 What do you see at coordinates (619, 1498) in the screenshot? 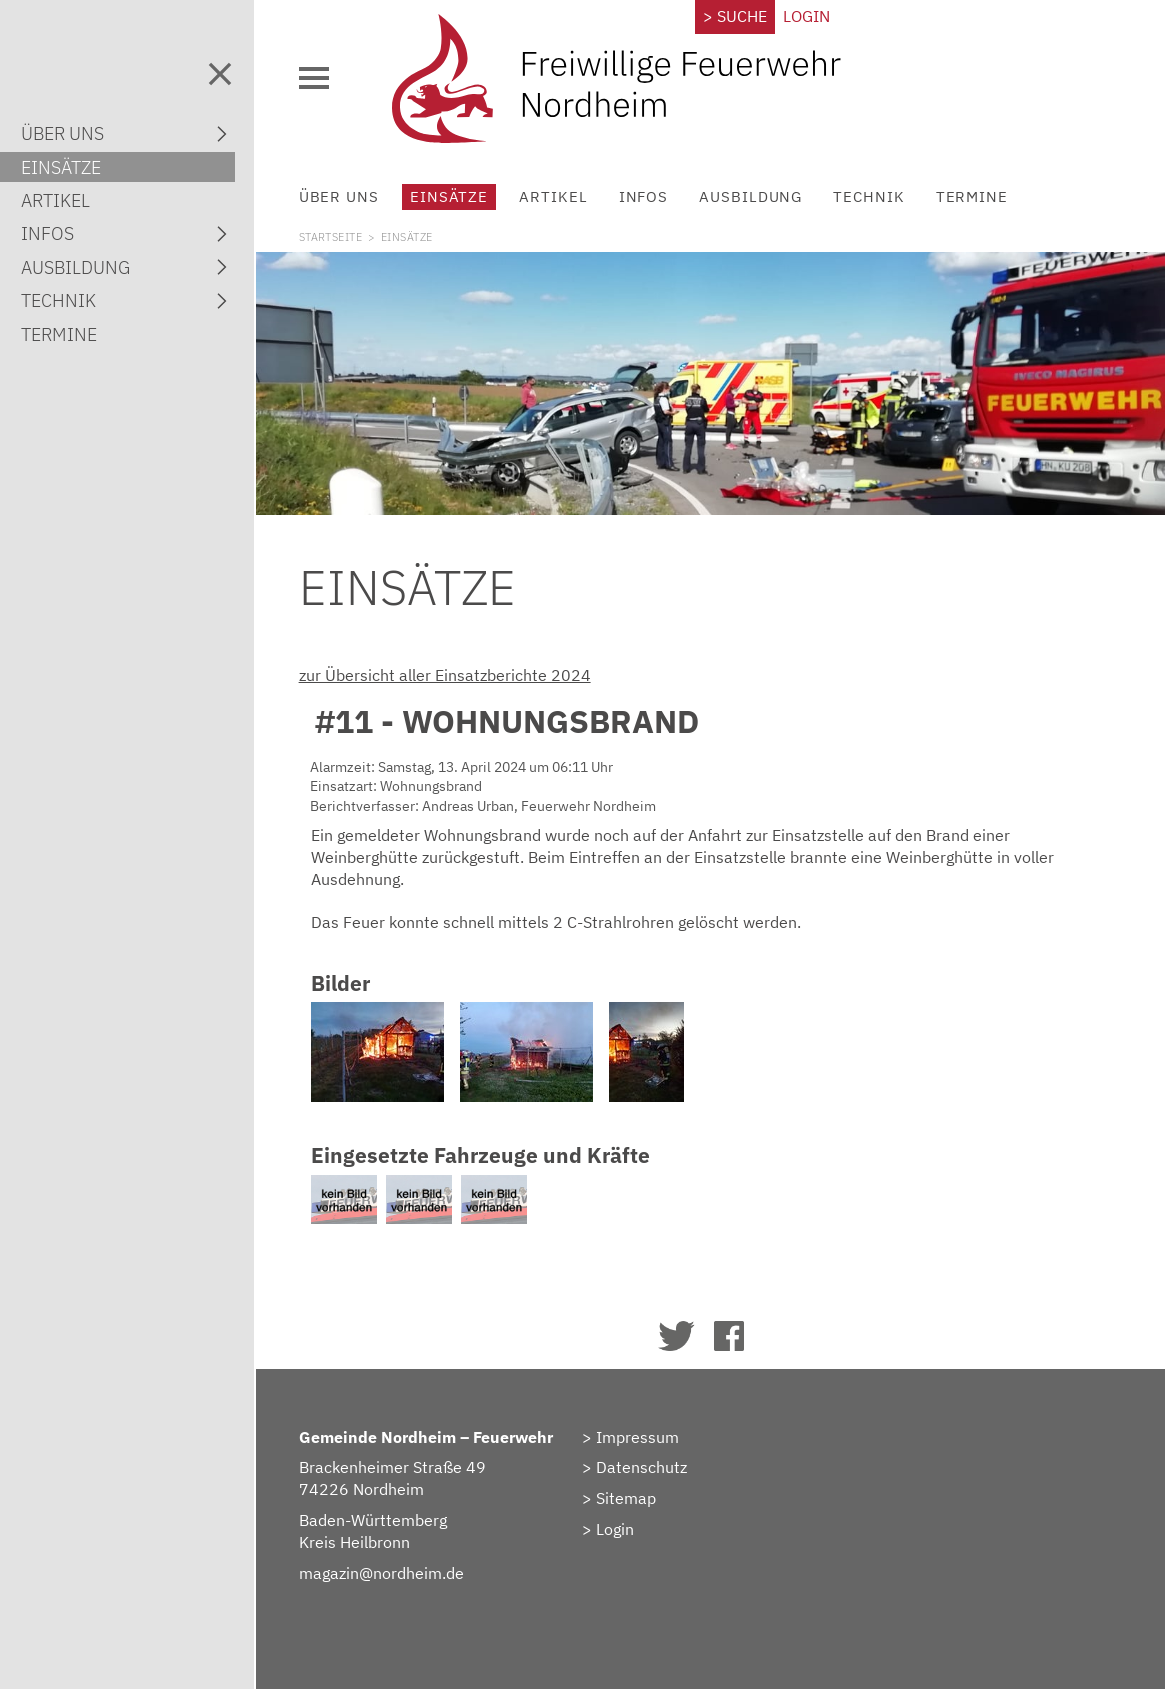
I see `> Sitemap` at bounding box center [619, 1498].